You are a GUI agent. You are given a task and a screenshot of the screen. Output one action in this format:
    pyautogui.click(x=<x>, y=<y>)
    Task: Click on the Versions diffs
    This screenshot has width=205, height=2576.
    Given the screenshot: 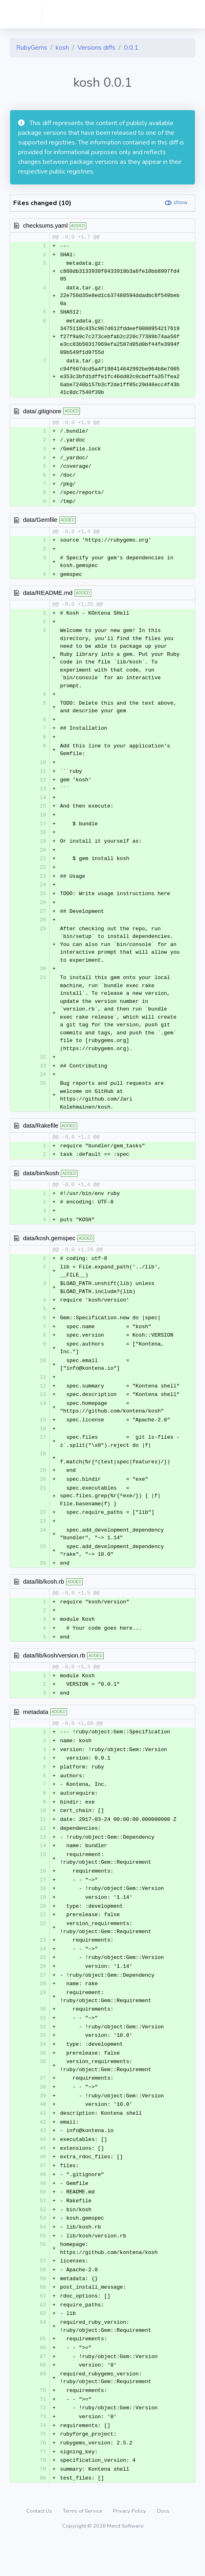 What is the action you would take?
    pyautogui.click(x=96, y=47)
    